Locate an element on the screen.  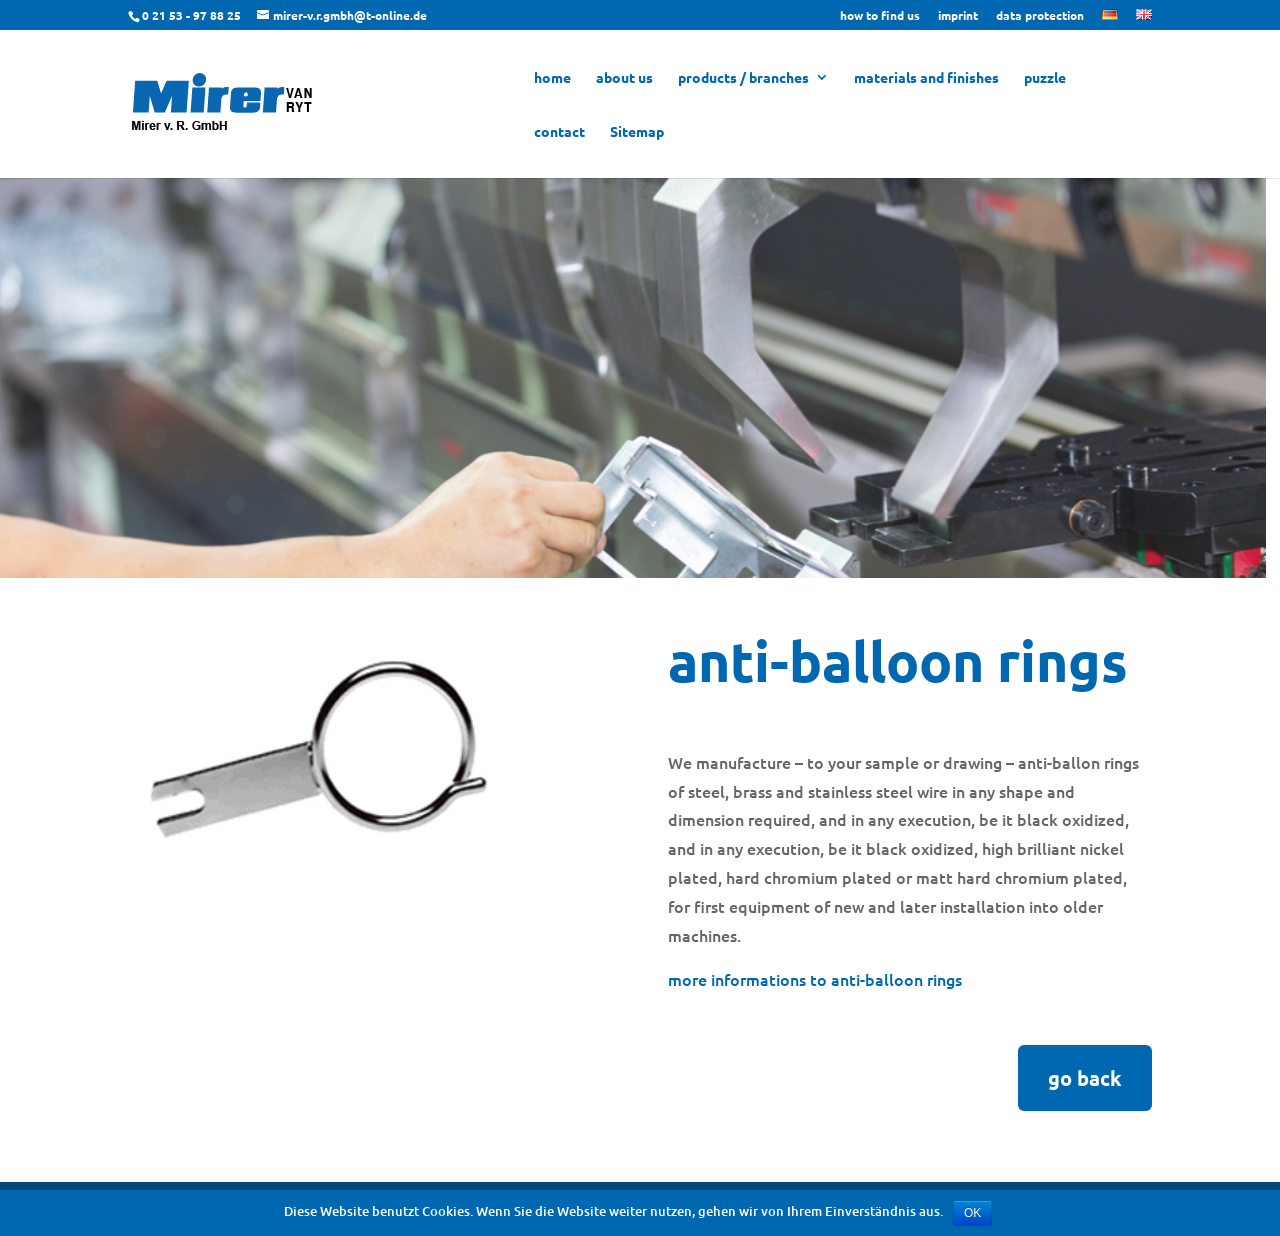
go back is located at coordinates (1085, 1078).